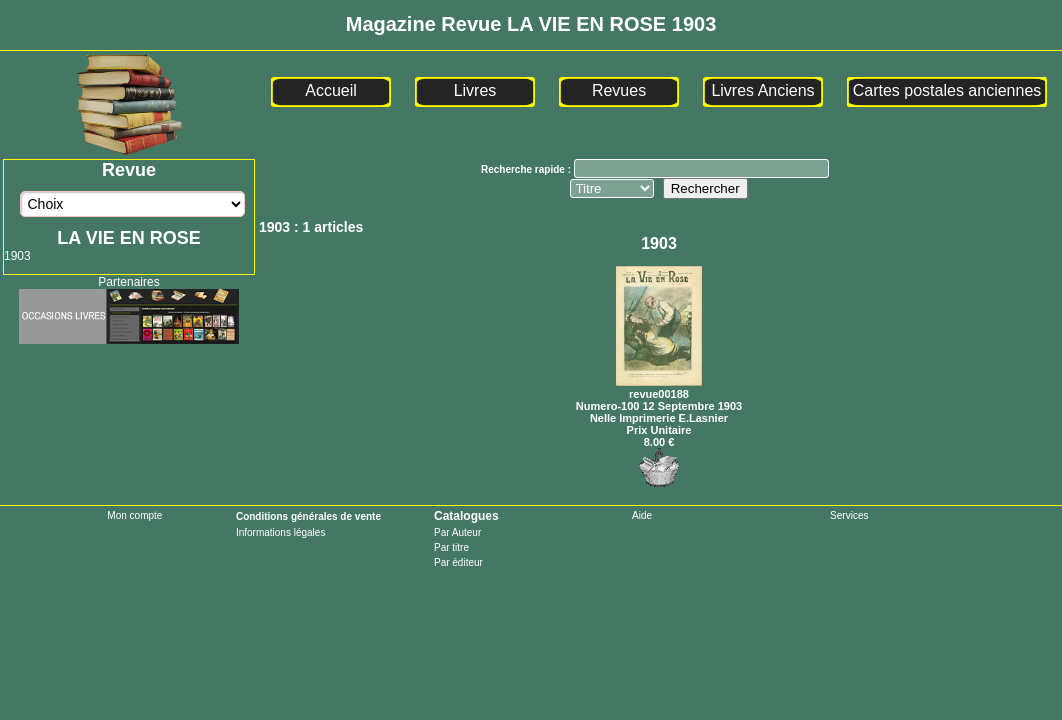 Image resolution: width=1062 pixels, height=720 pixels. What do you see at coordinates (281, 532) in the screenshot?
I see `Informations légales` at bounding box center [281, 532].